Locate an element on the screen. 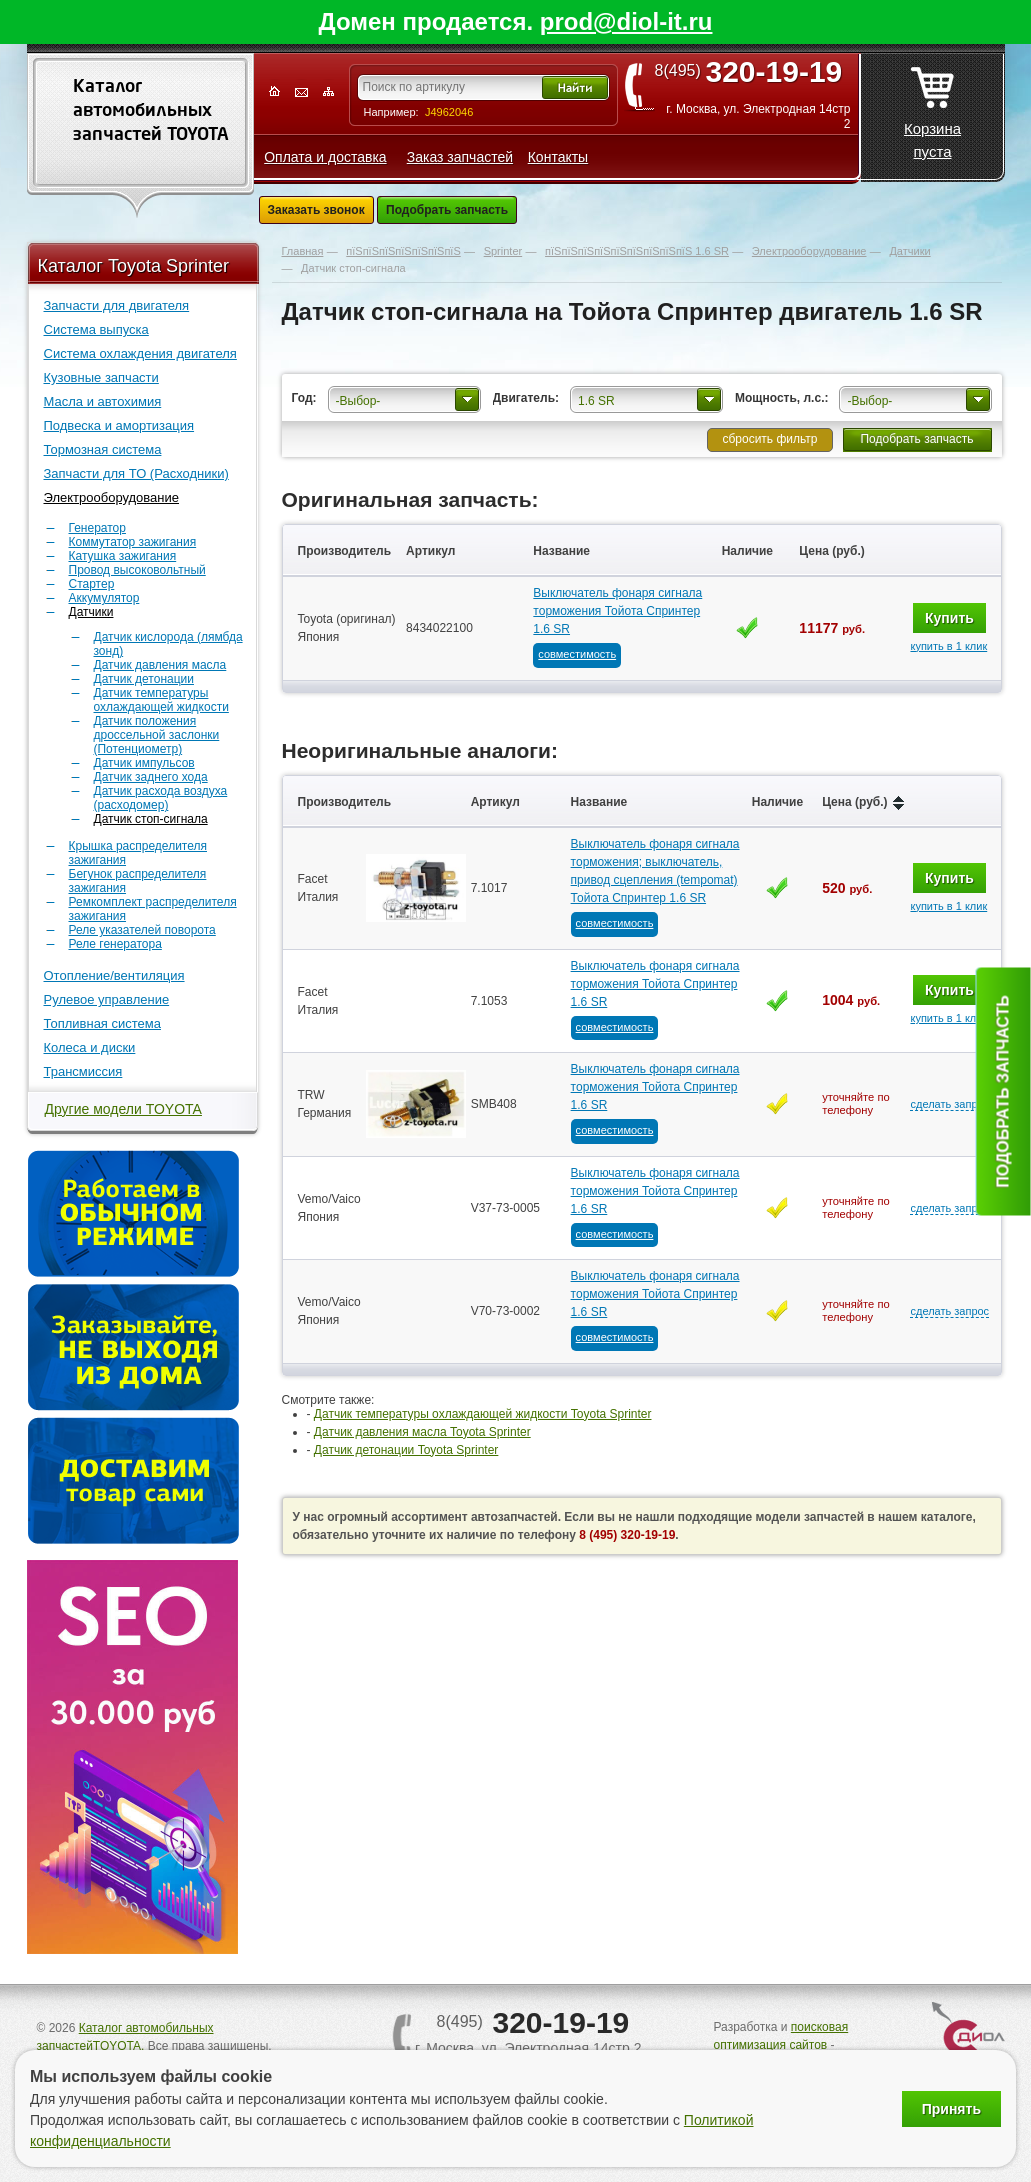 This screenshot has width=1031, height=2182. Датчик расхода воздуха (расходомер) is located at coordinates (161, 798).